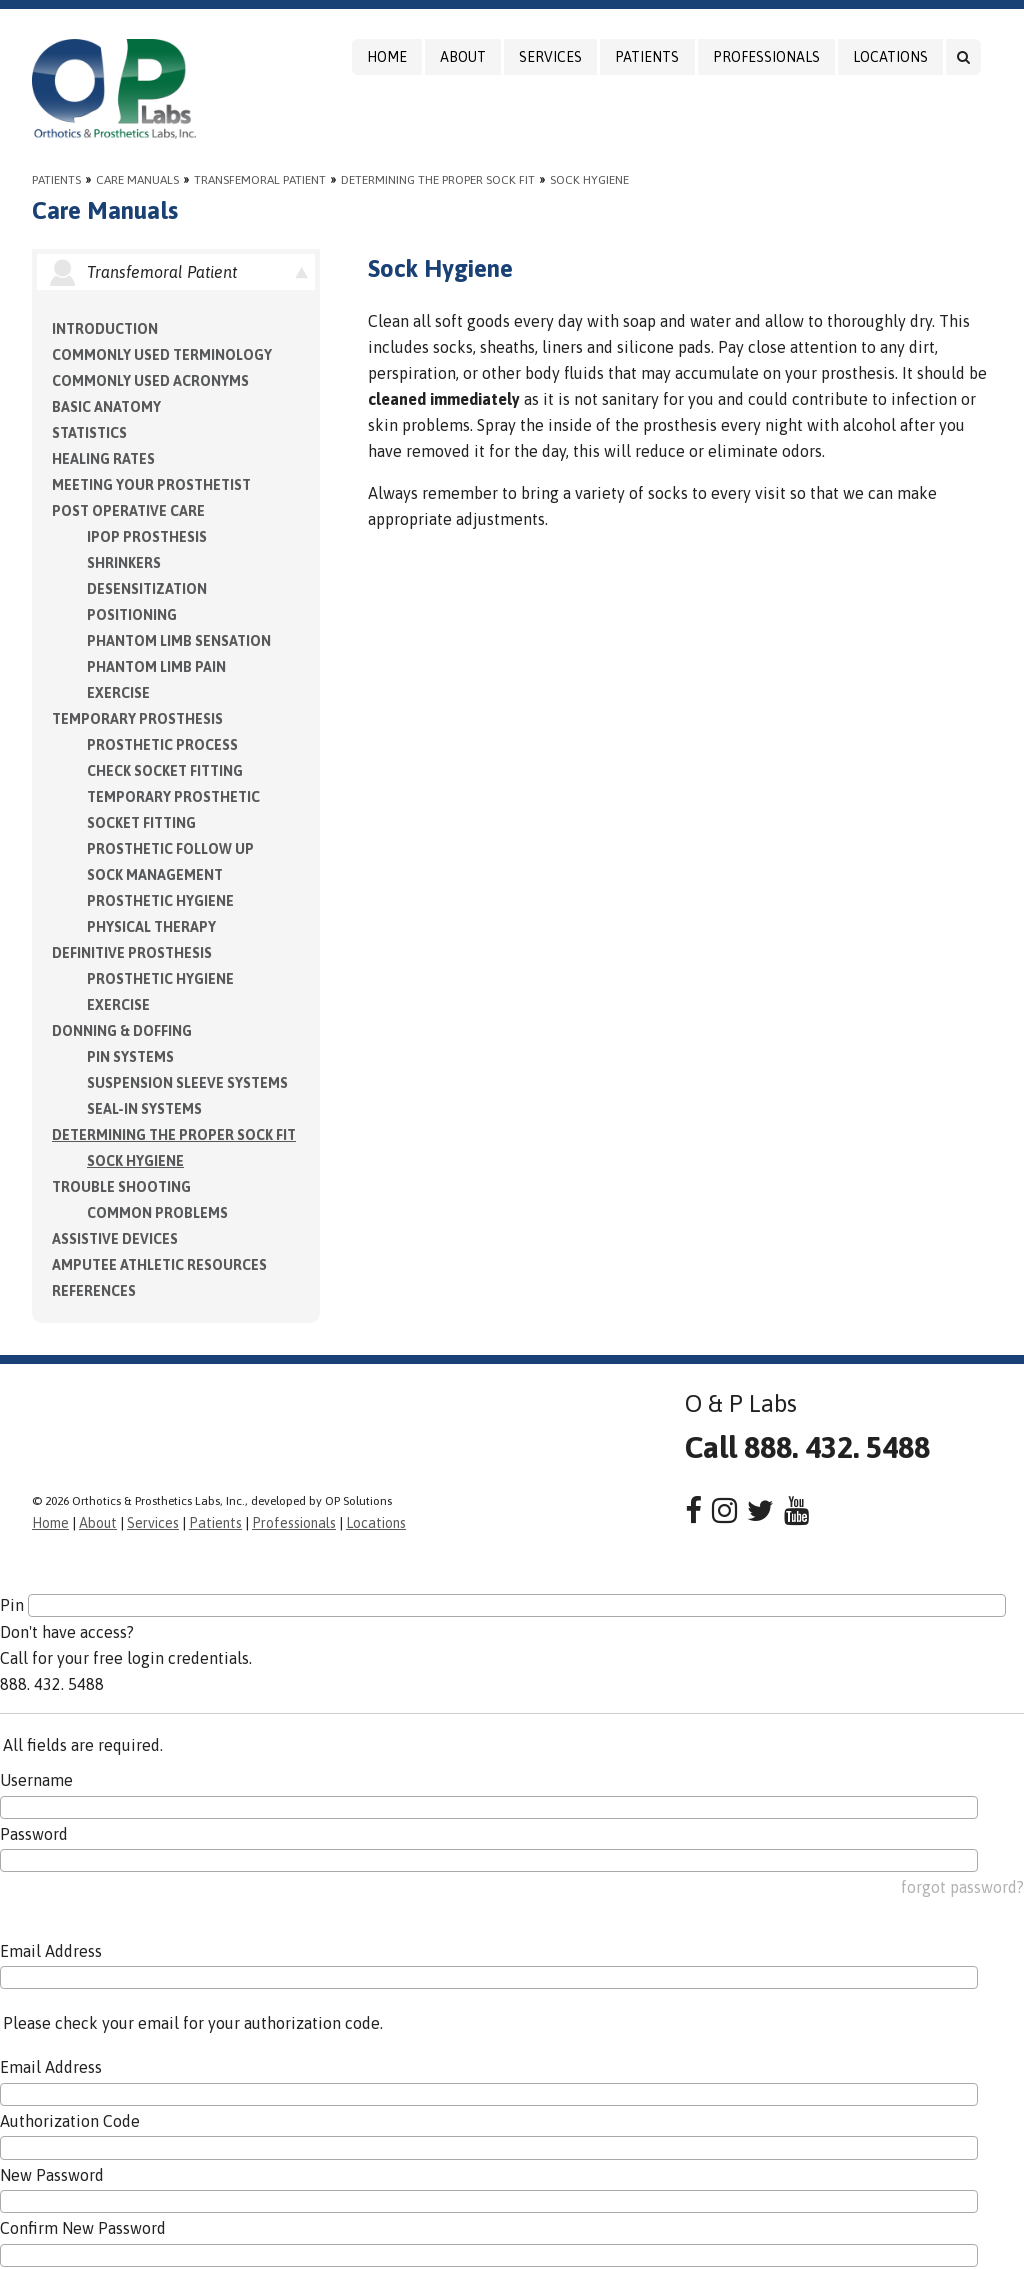 This screenshot has height=2269, width=1024. Describe the element at coordinates (155, 875) in the screenshot. I see `Sock Management` at that location.